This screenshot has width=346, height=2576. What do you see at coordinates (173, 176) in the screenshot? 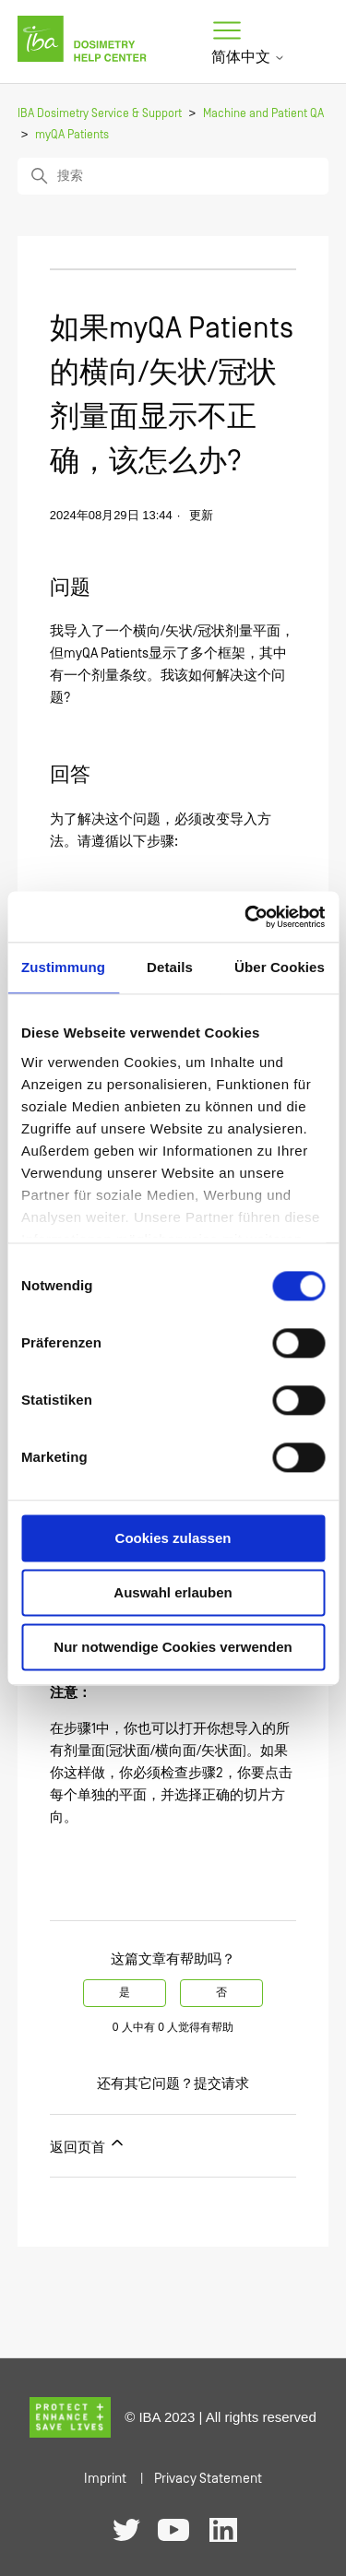
I see `[搜索]` at bounding box center [173, 176].